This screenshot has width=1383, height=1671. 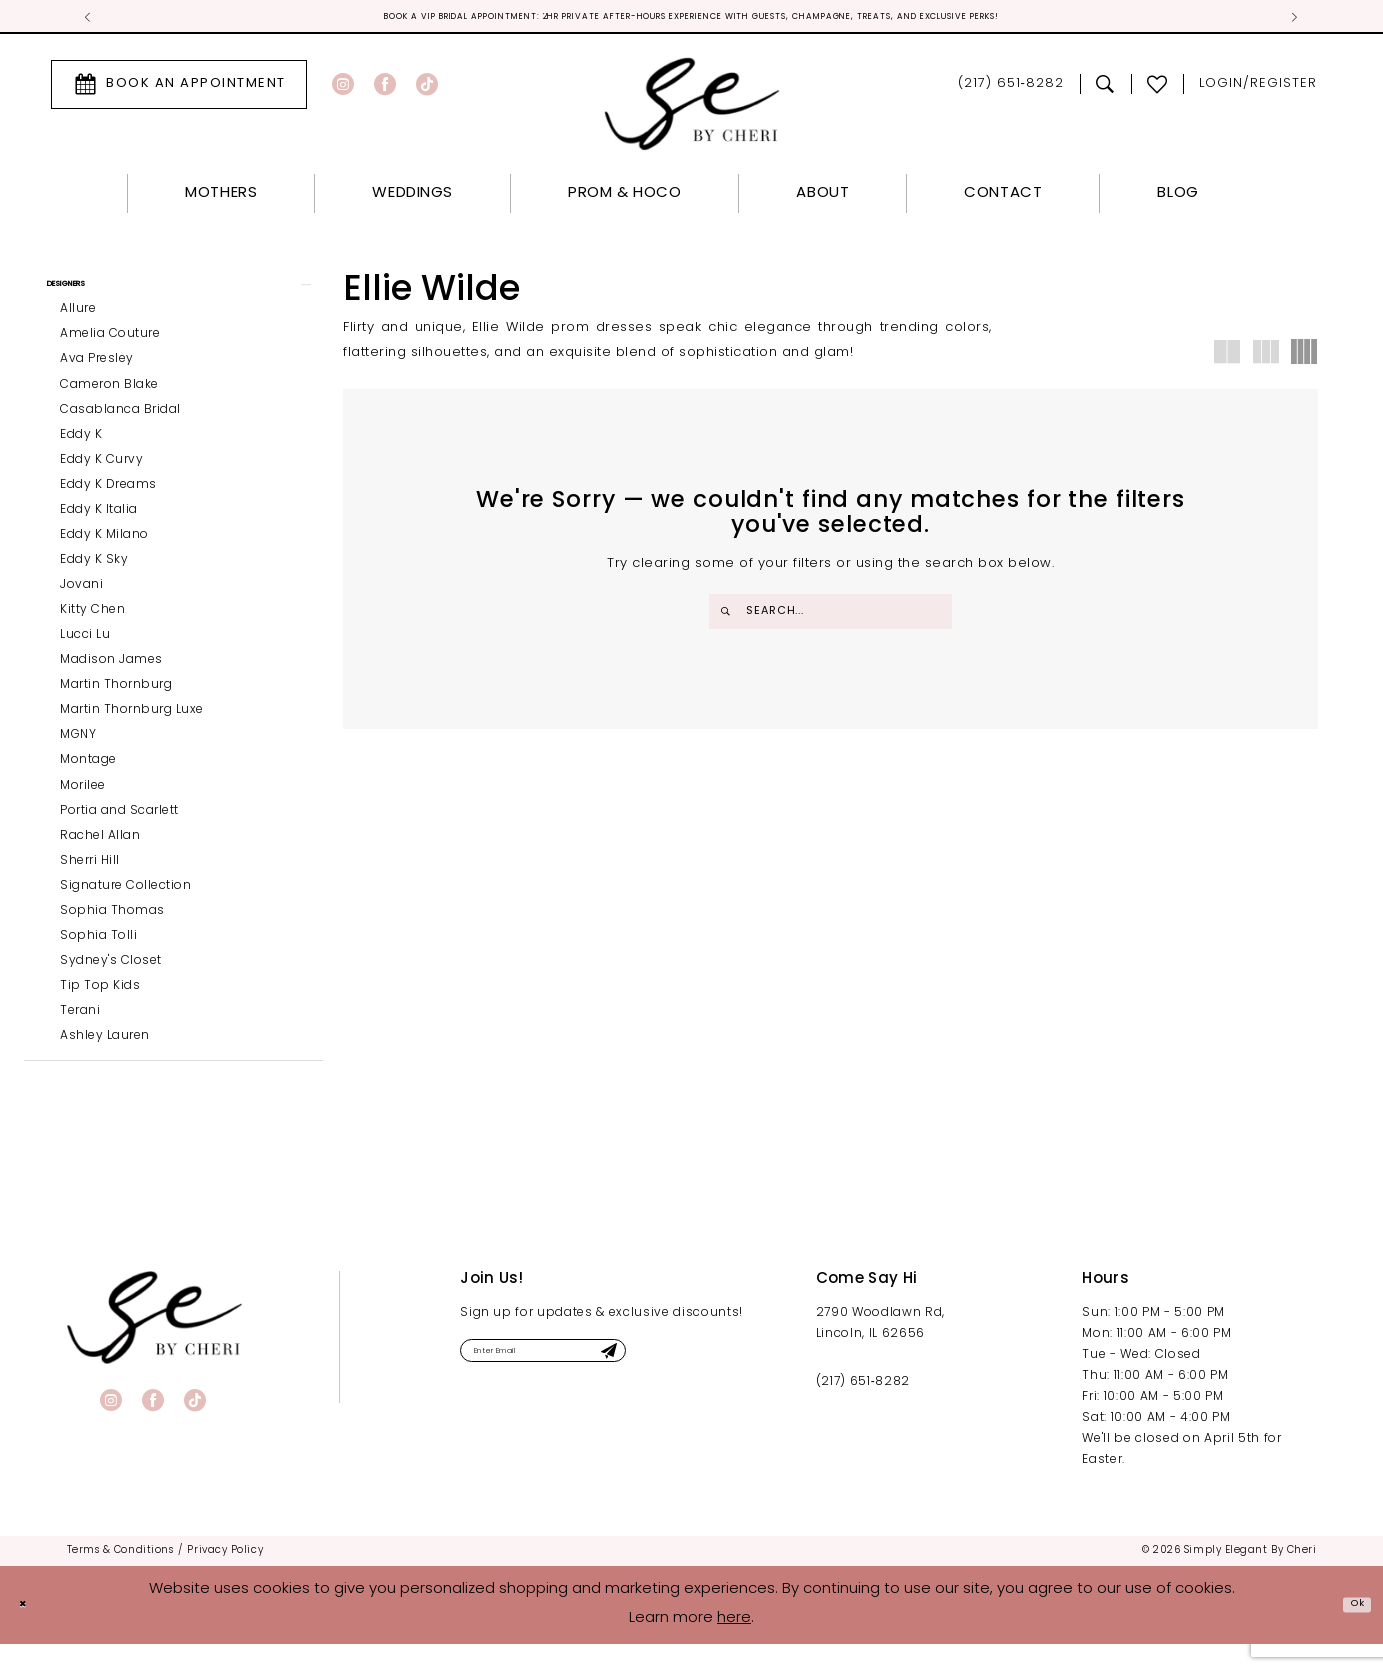 What do you see at coordinates (154, 1344) in the screenshot?
I see `[banner]` at bounding box center [154, 1344].